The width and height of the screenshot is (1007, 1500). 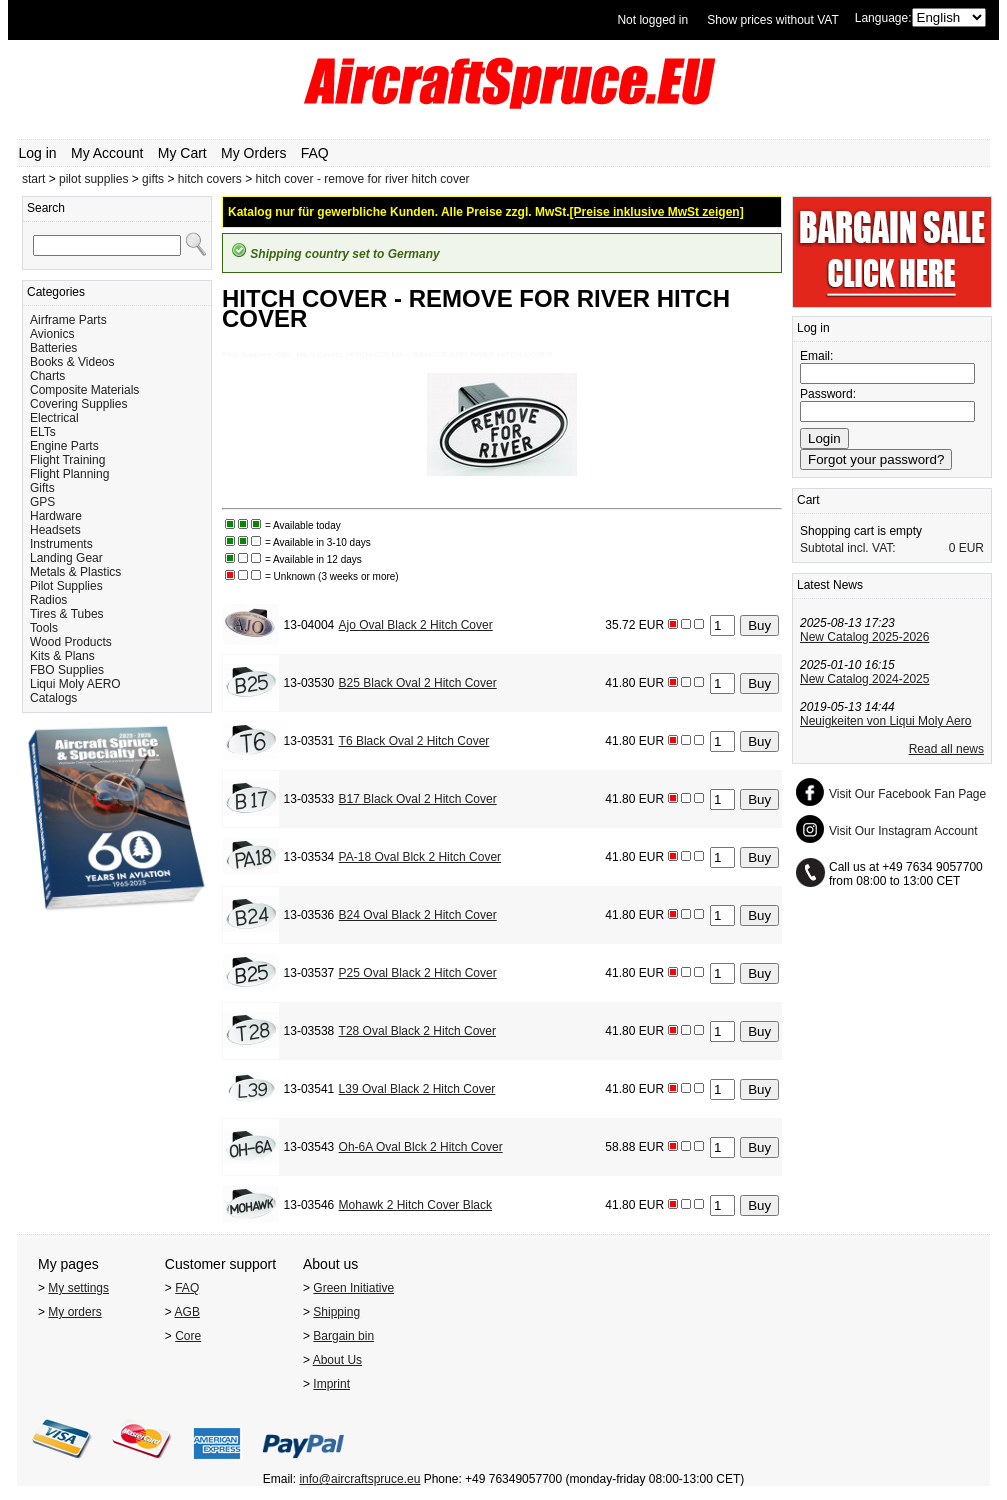 I want to click on My Cart, so click(x=182, y=153).